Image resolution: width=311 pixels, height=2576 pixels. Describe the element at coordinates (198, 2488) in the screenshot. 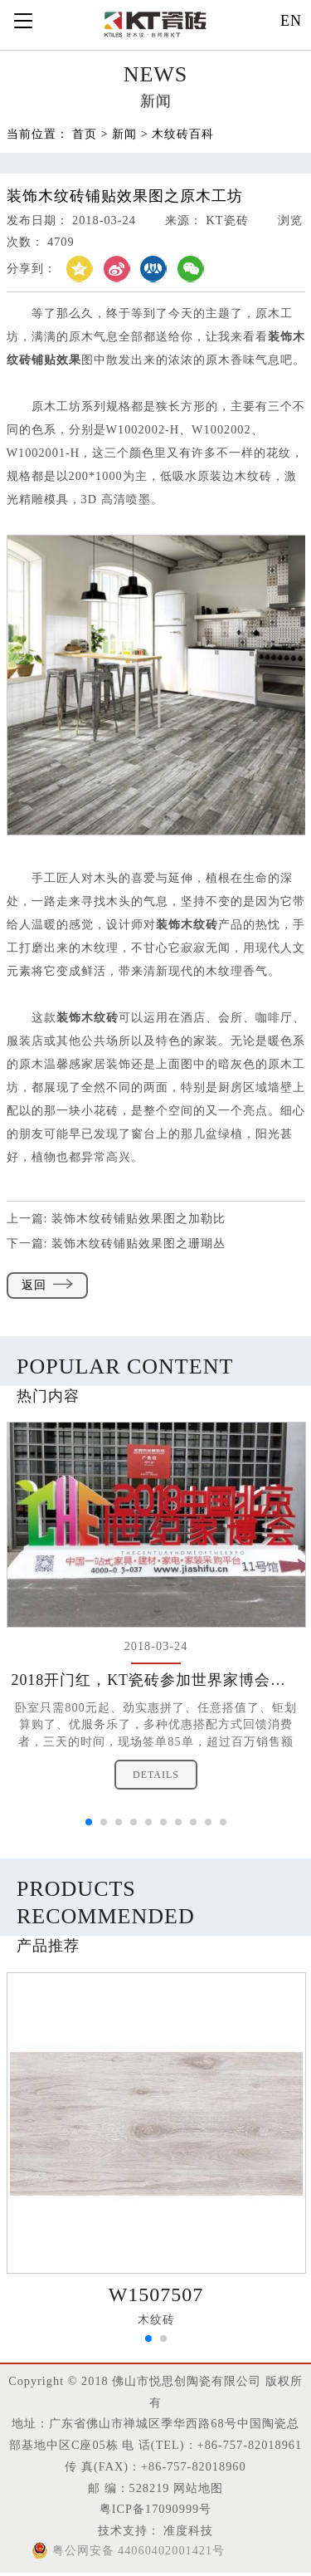

I see `网站地图` at that location.